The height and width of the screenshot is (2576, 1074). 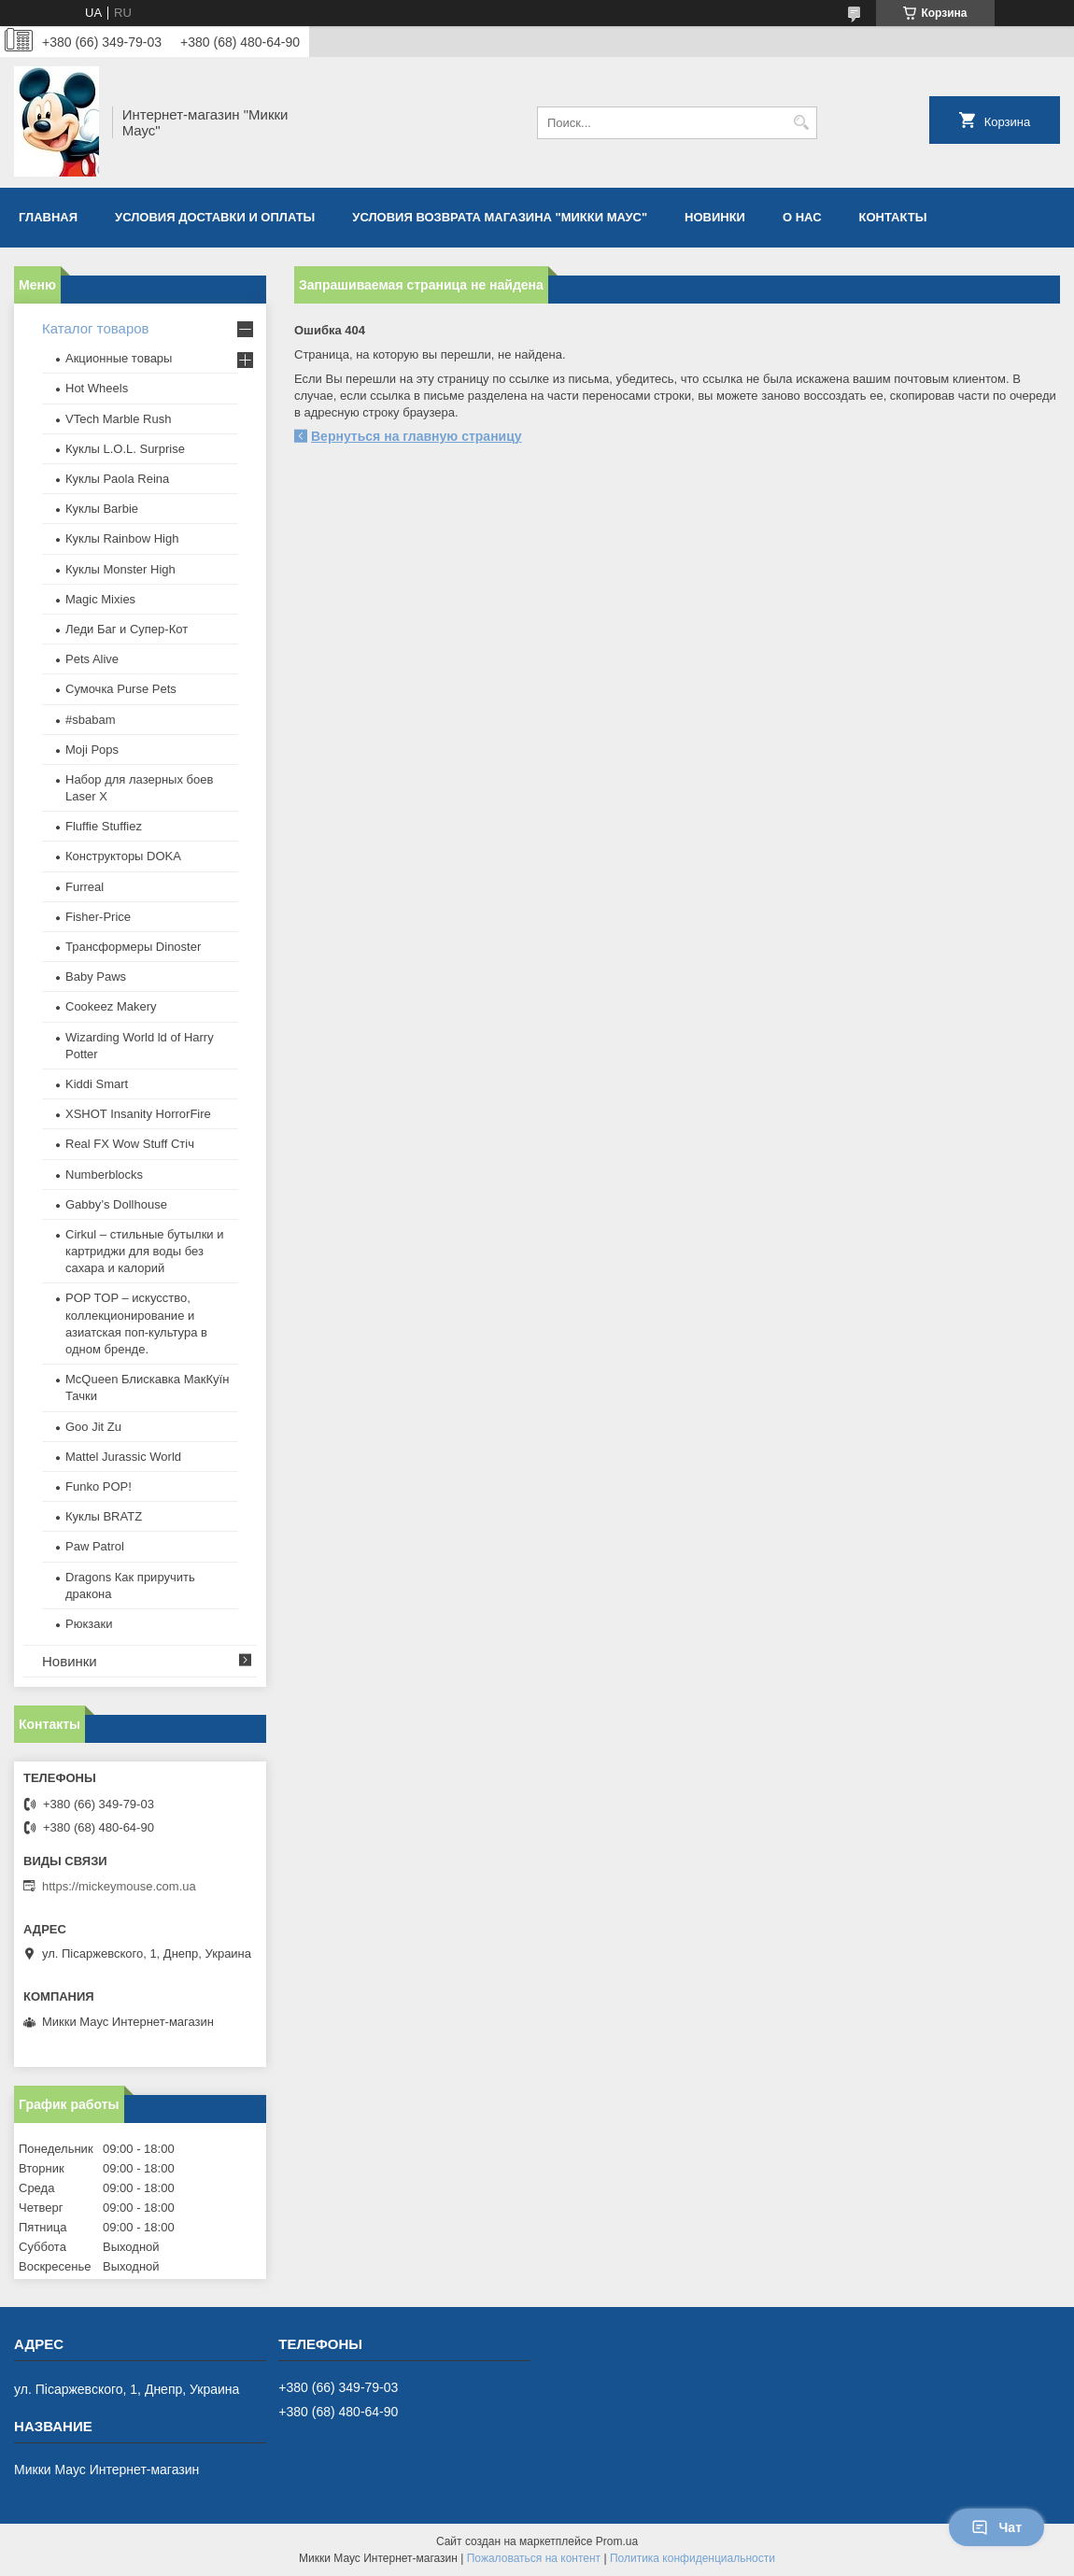 What do you see at coordinates (116, 1204) in the screenshot?
I see `Gabby’s Dollhouse` at bounding box center [116, 1204].